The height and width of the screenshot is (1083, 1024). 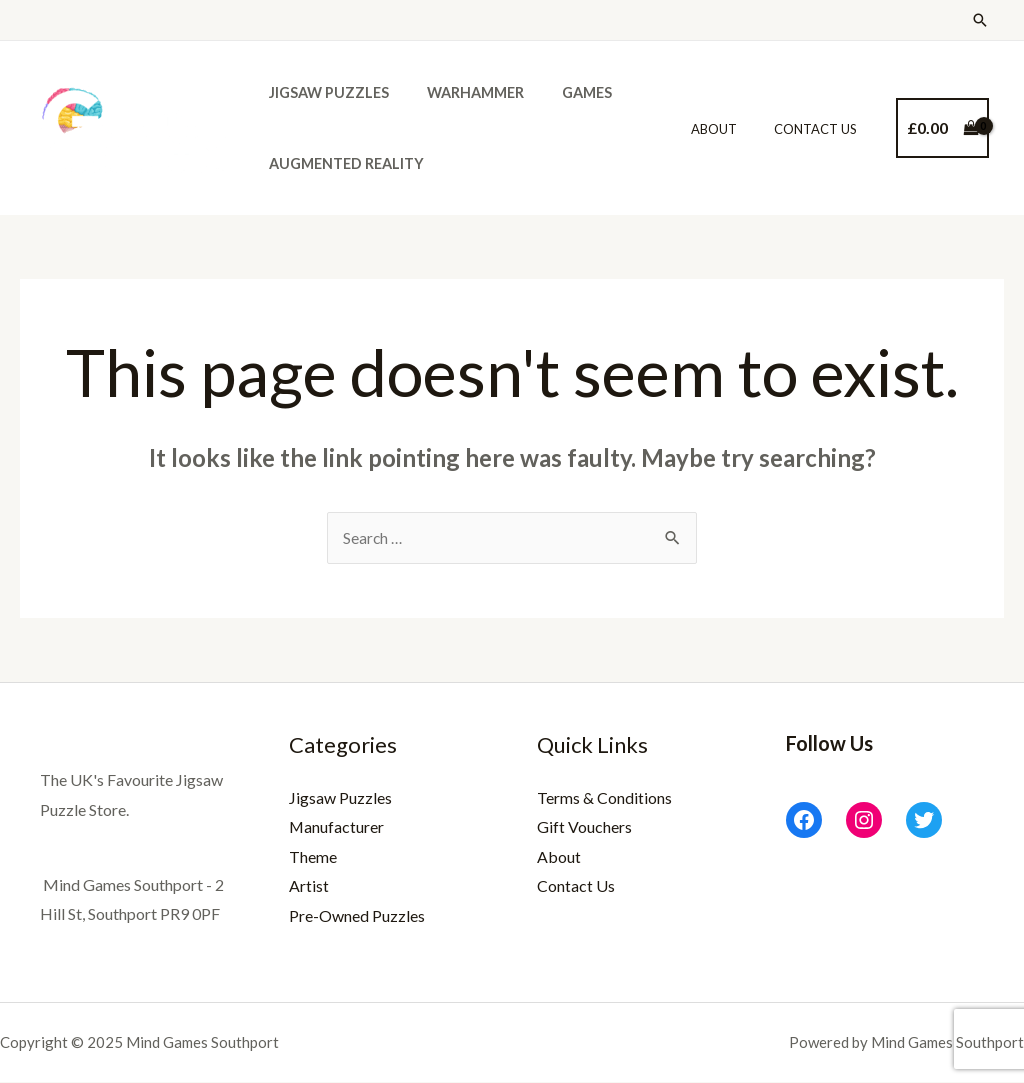 I want to click on Terms & Conditions, so click(x=604, y=798).